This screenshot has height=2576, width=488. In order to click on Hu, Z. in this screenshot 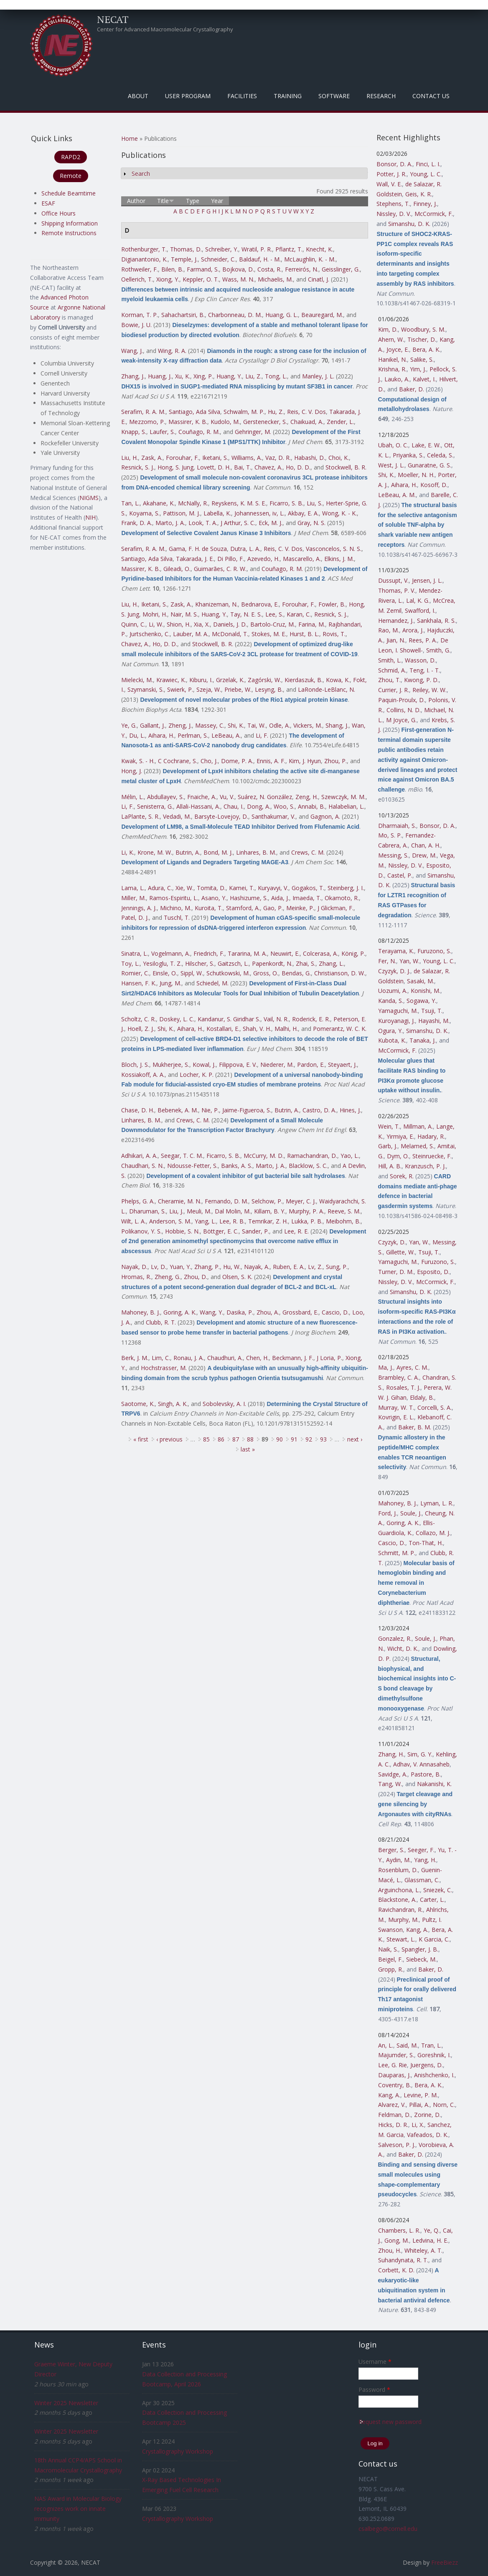, I will do `click(276, 412)`.